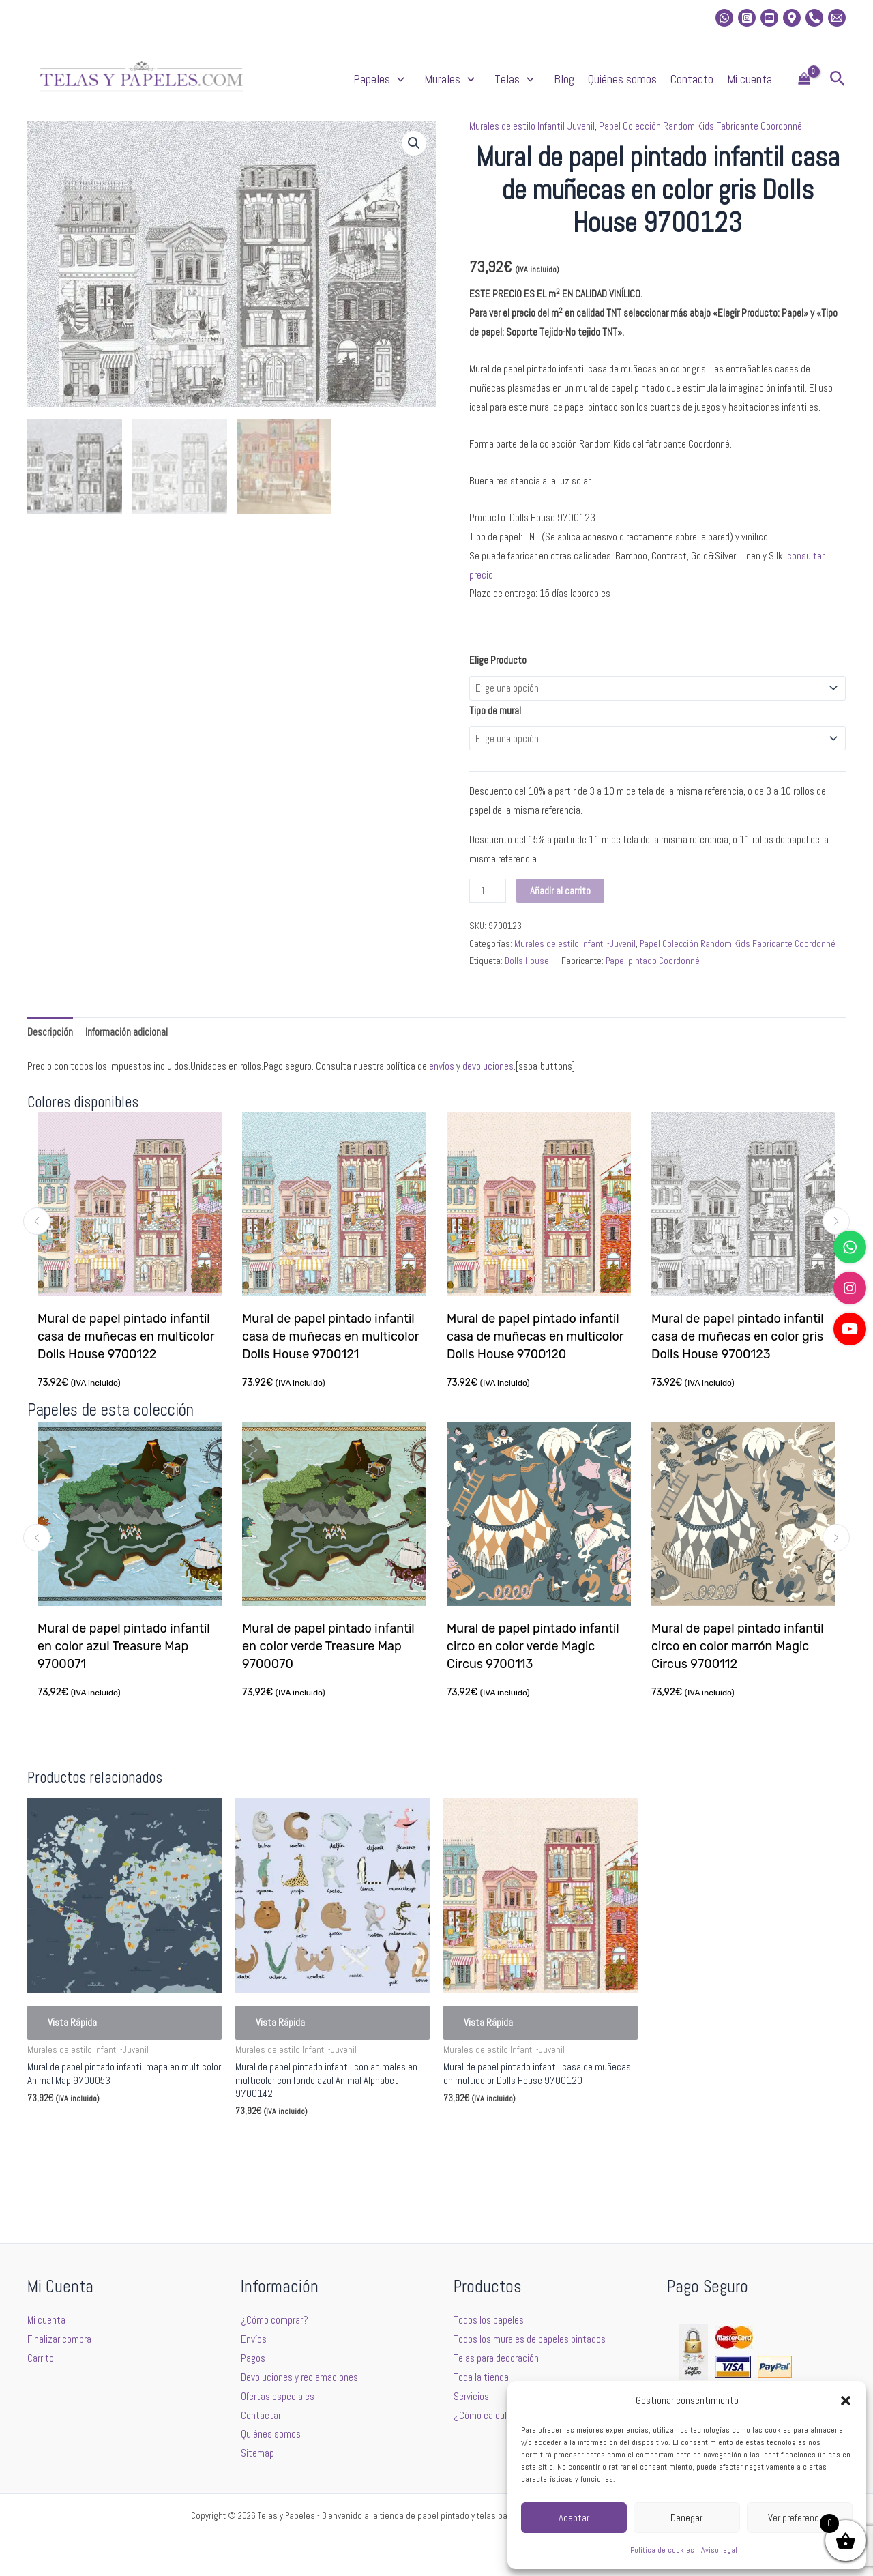 Image resolution: width=873 pixels, height=2576 pixels. I want to click on Finalizar compra, so click(59, 2338).